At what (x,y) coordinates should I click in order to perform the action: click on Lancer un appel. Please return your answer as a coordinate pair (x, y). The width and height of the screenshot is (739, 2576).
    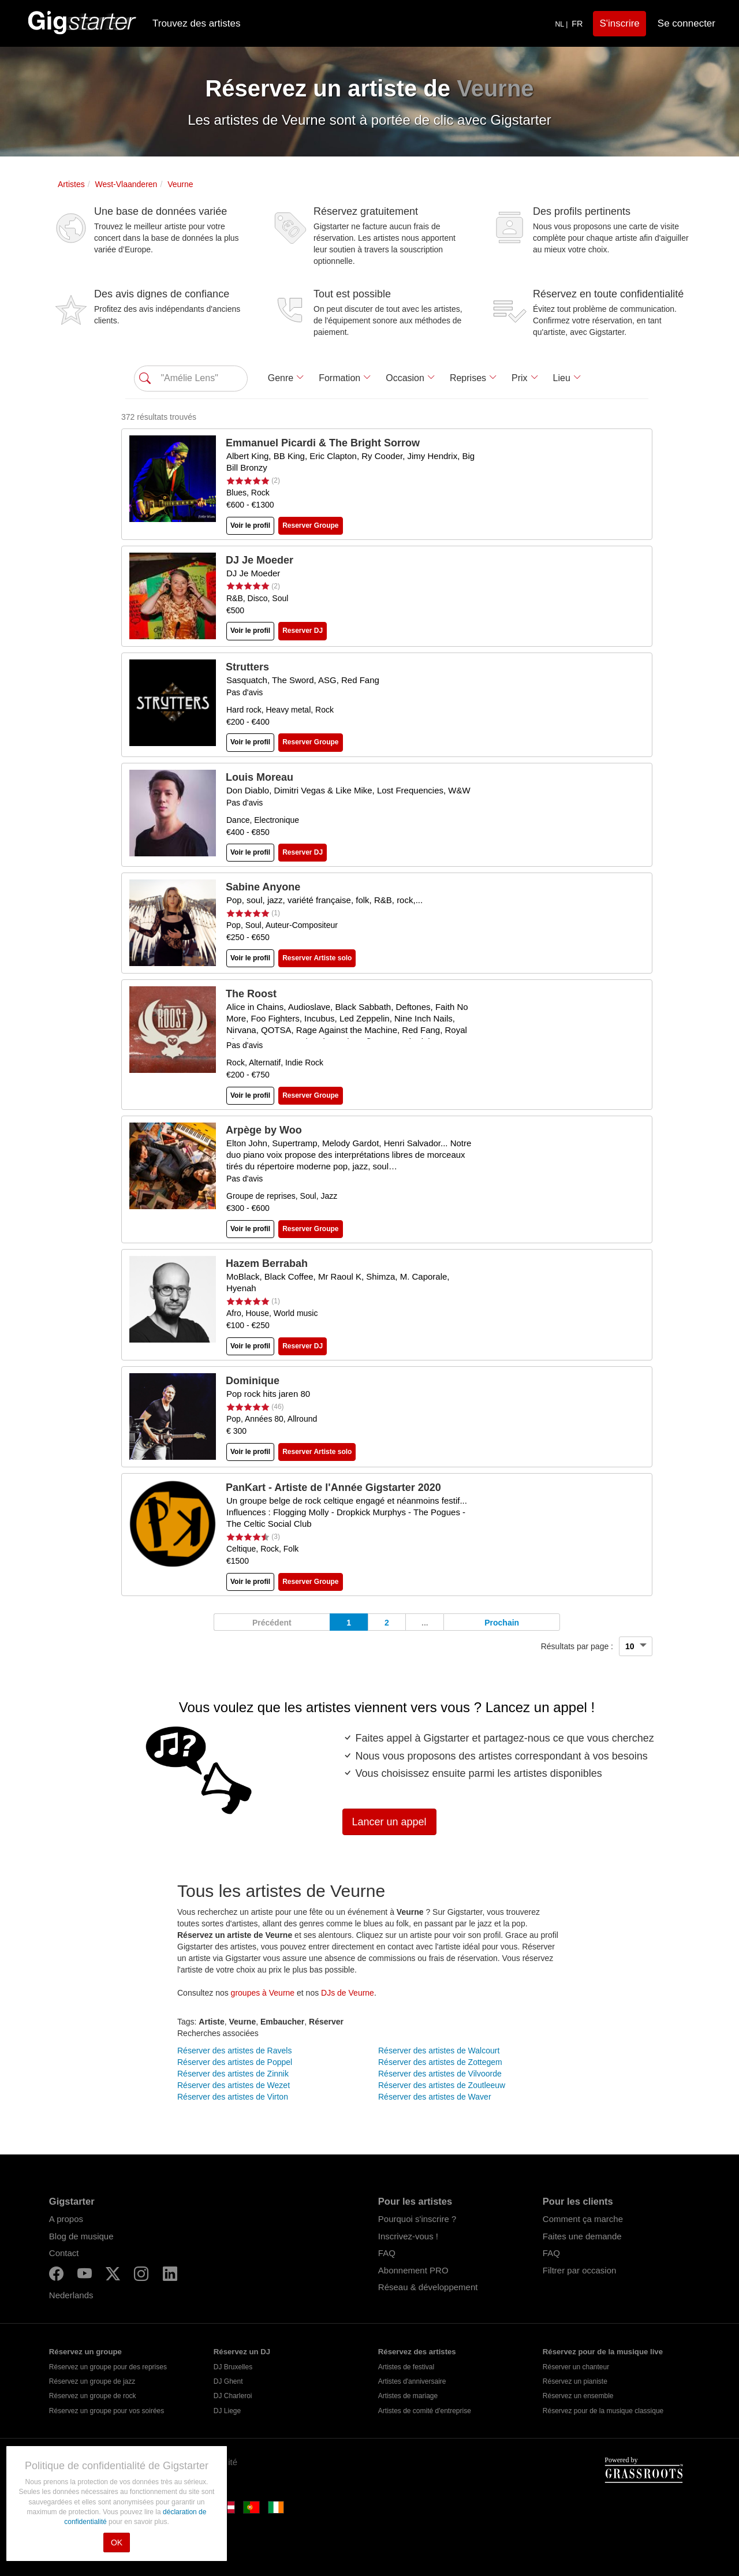
    Looking at the image, I should click on (389, 1822).